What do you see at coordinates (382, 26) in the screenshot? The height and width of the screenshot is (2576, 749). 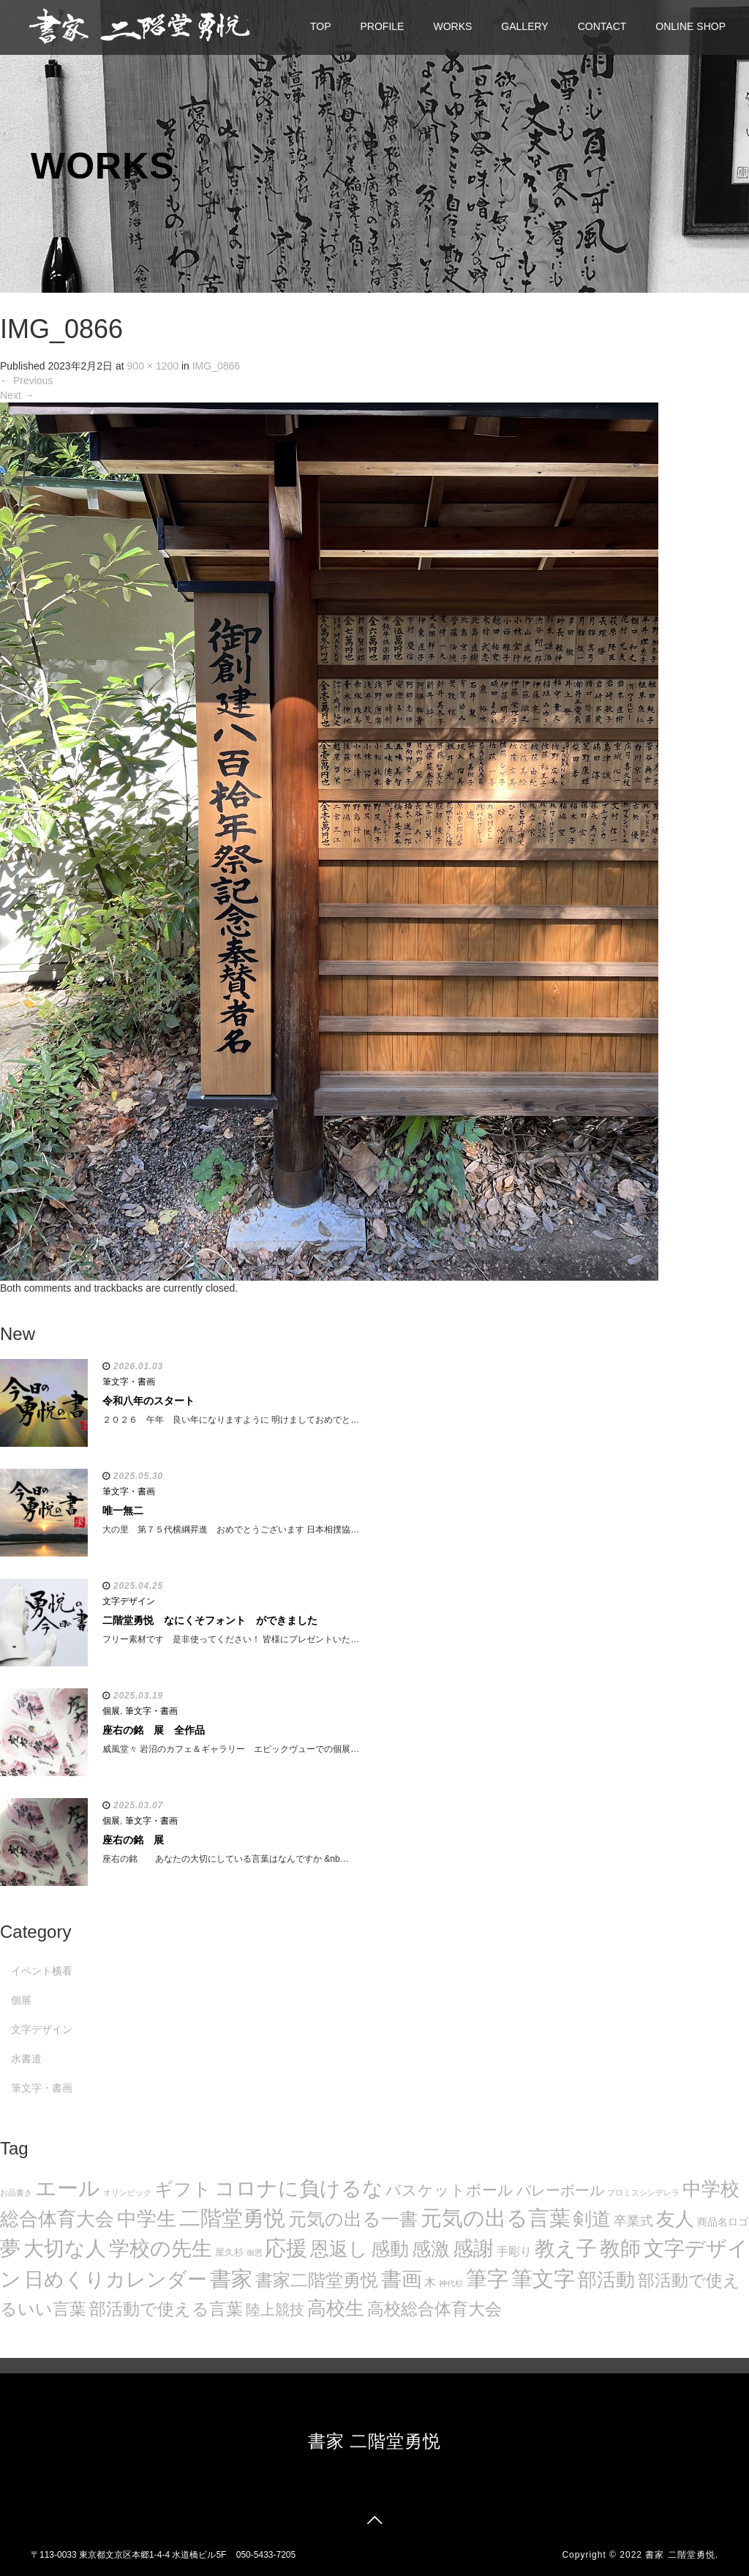 I see `PROFILE` at bounding box center [382, 26].